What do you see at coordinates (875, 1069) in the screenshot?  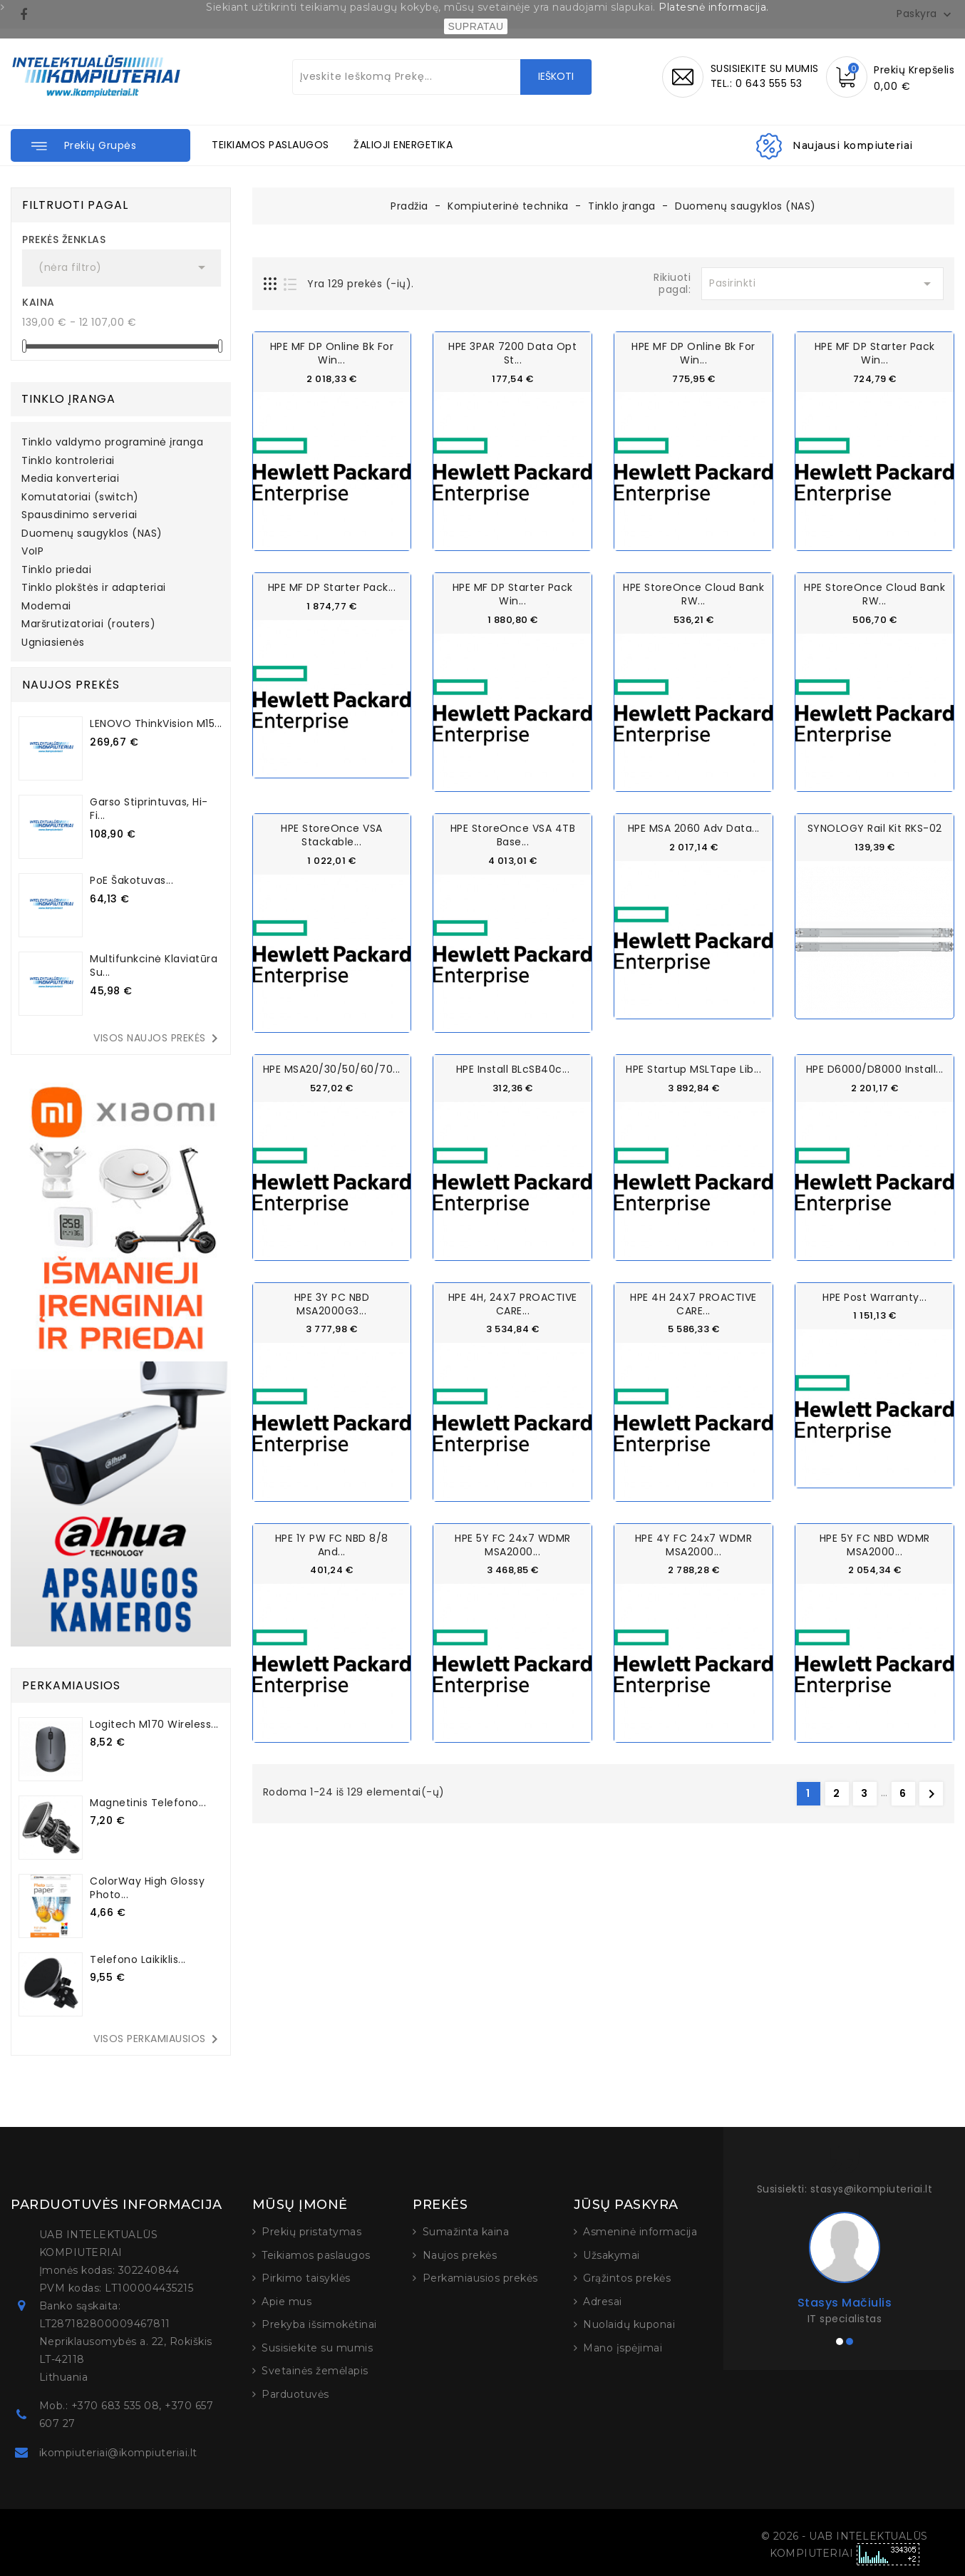 I see `HPE D6000/D8000 Install...` at bounding box center [875, 1069].